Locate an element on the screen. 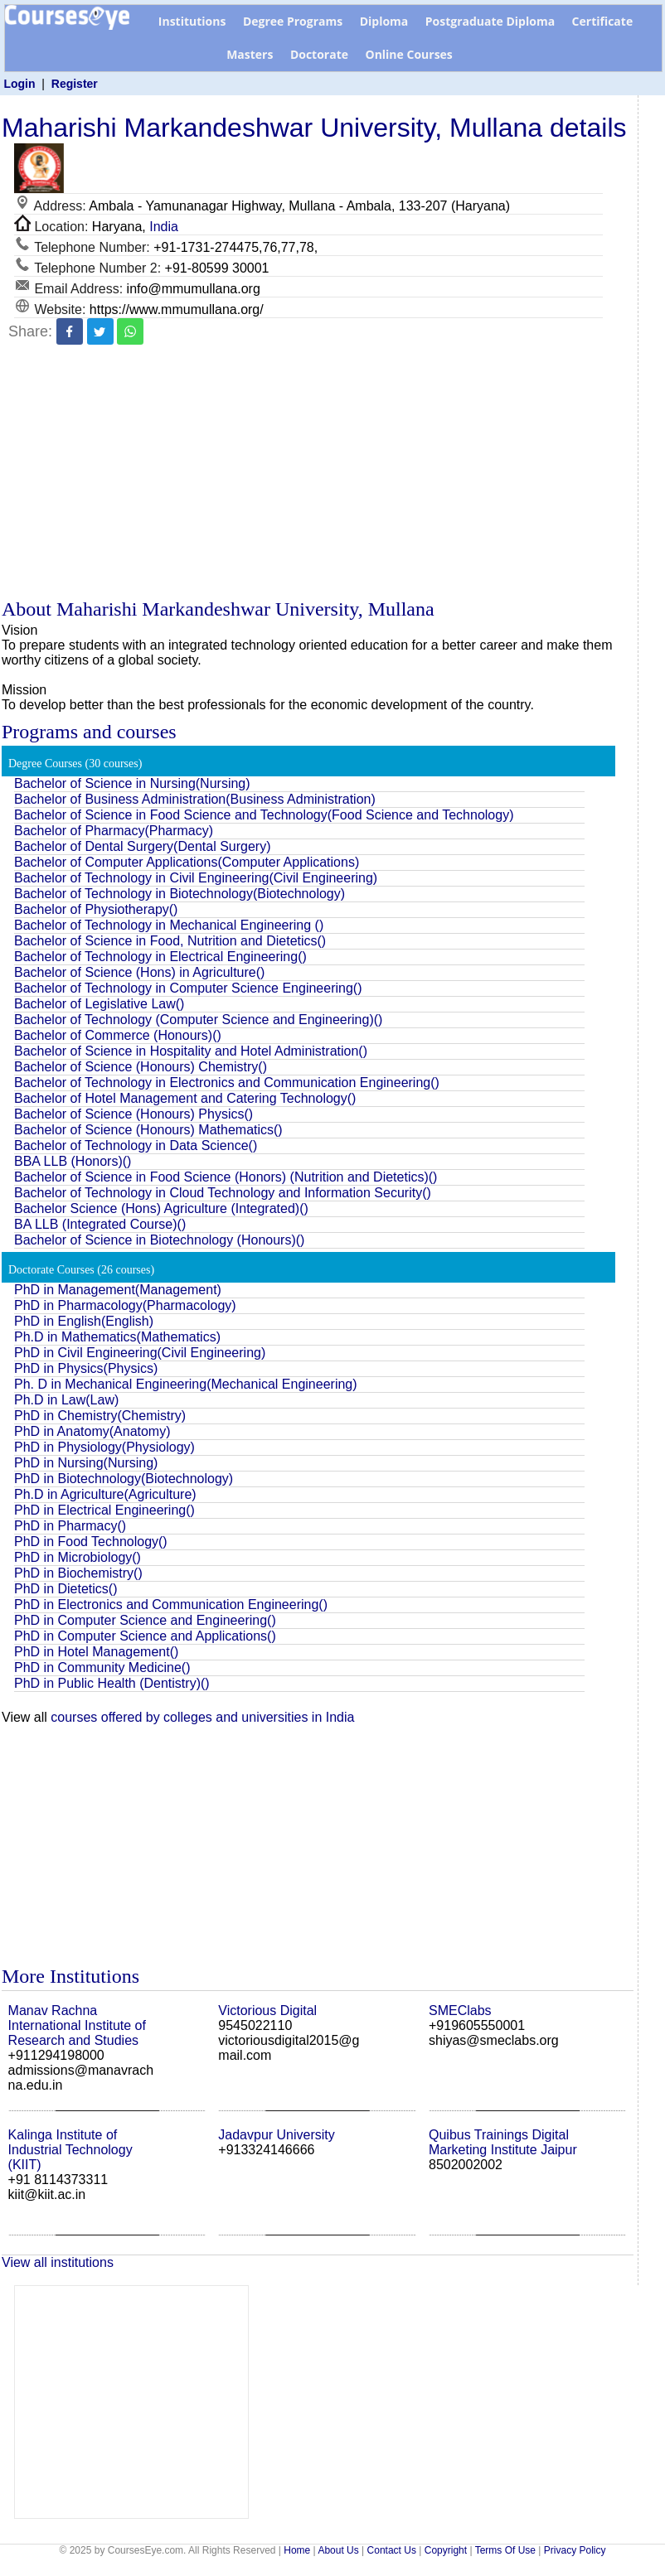  Contact Us is located at coordinates (391, 2550).